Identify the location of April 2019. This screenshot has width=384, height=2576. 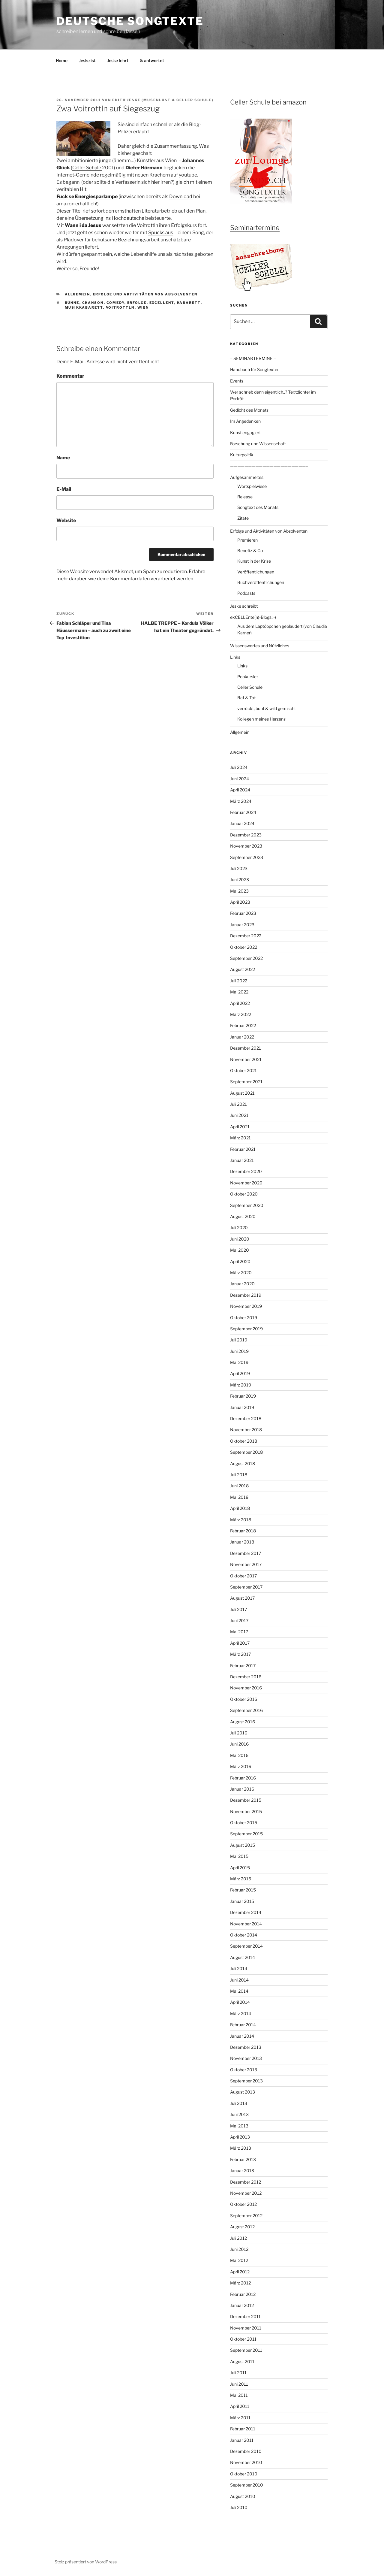
(240, 1373).